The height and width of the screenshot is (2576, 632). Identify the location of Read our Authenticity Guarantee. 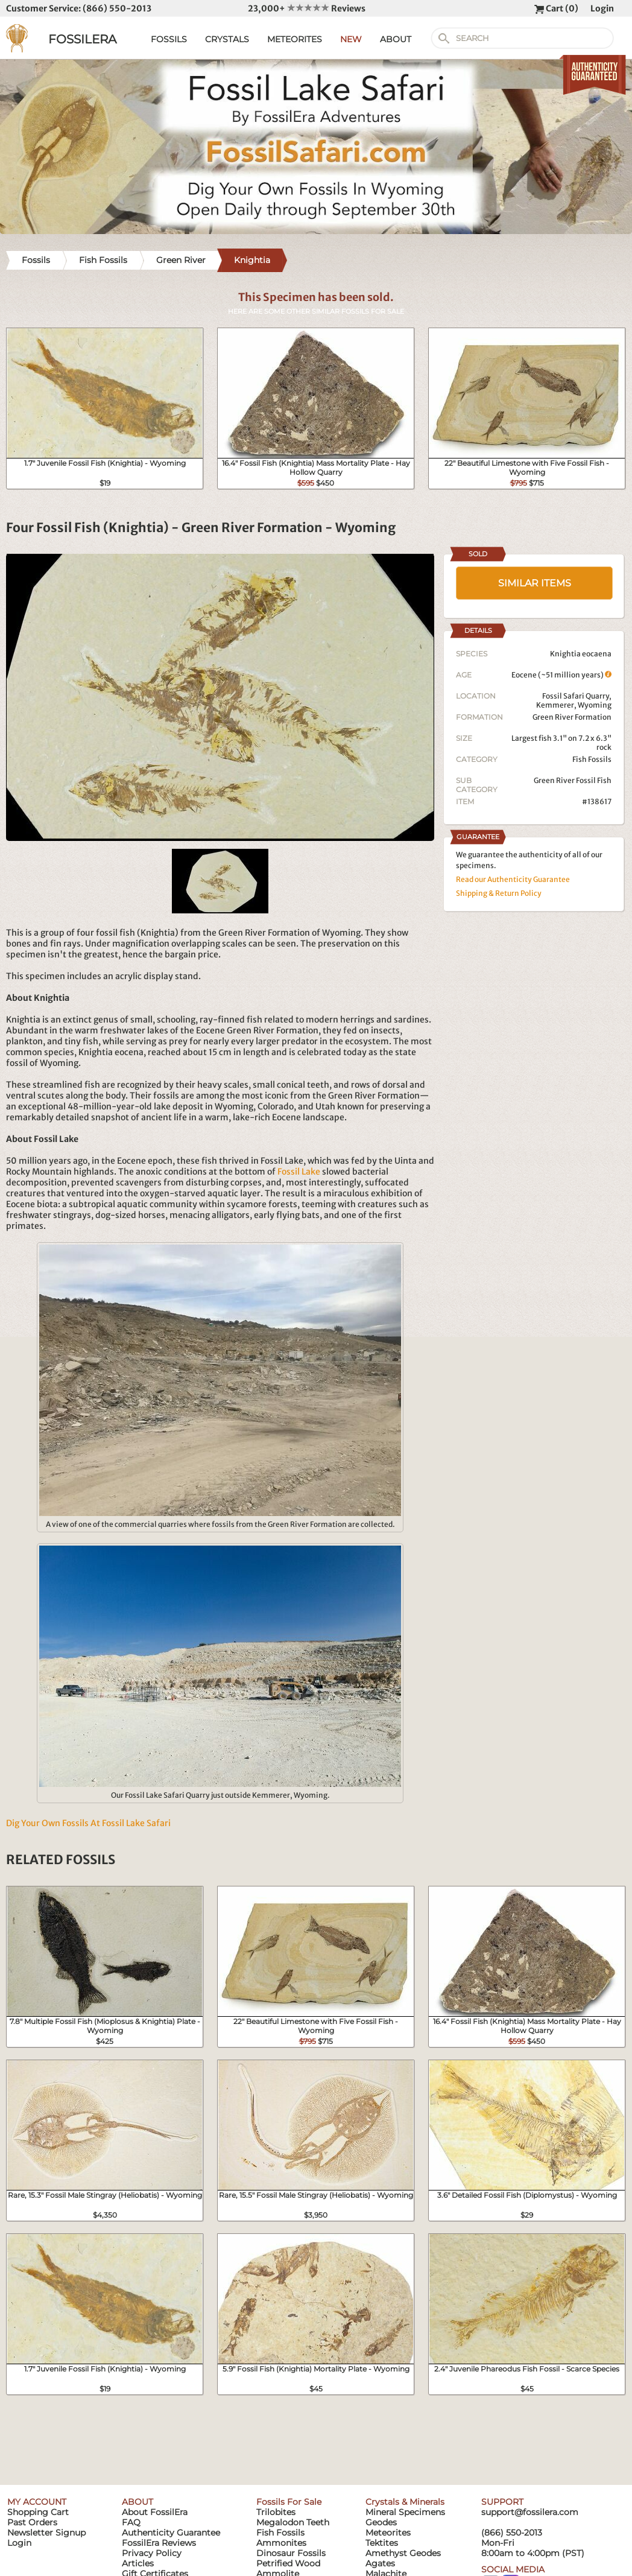
(513, 879).